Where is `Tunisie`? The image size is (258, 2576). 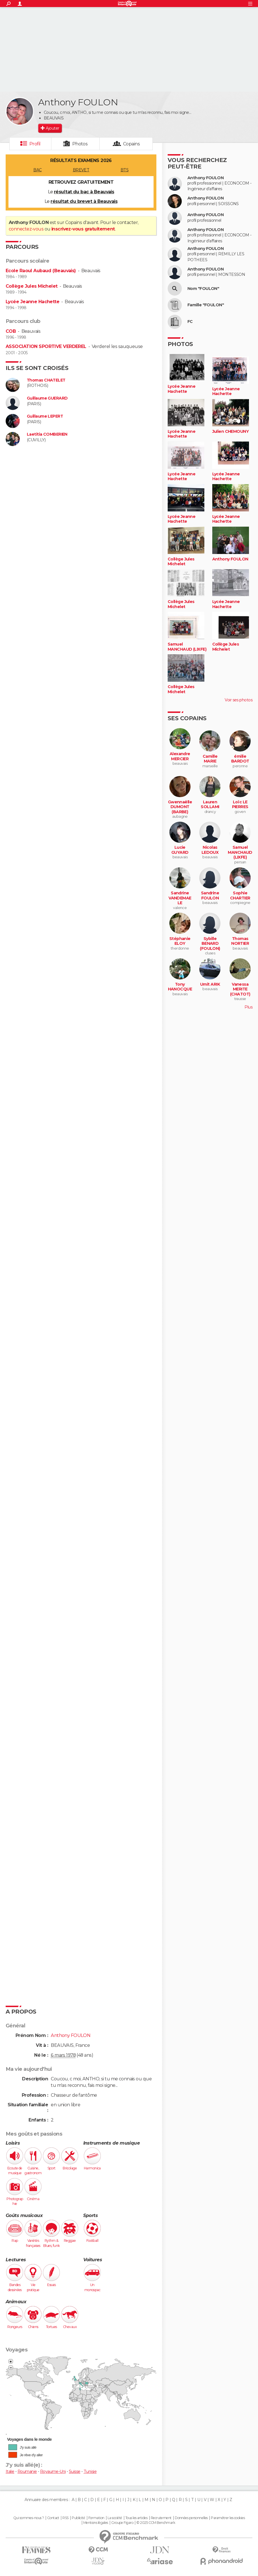
Tunisie is located at coordinates (90, 2471).